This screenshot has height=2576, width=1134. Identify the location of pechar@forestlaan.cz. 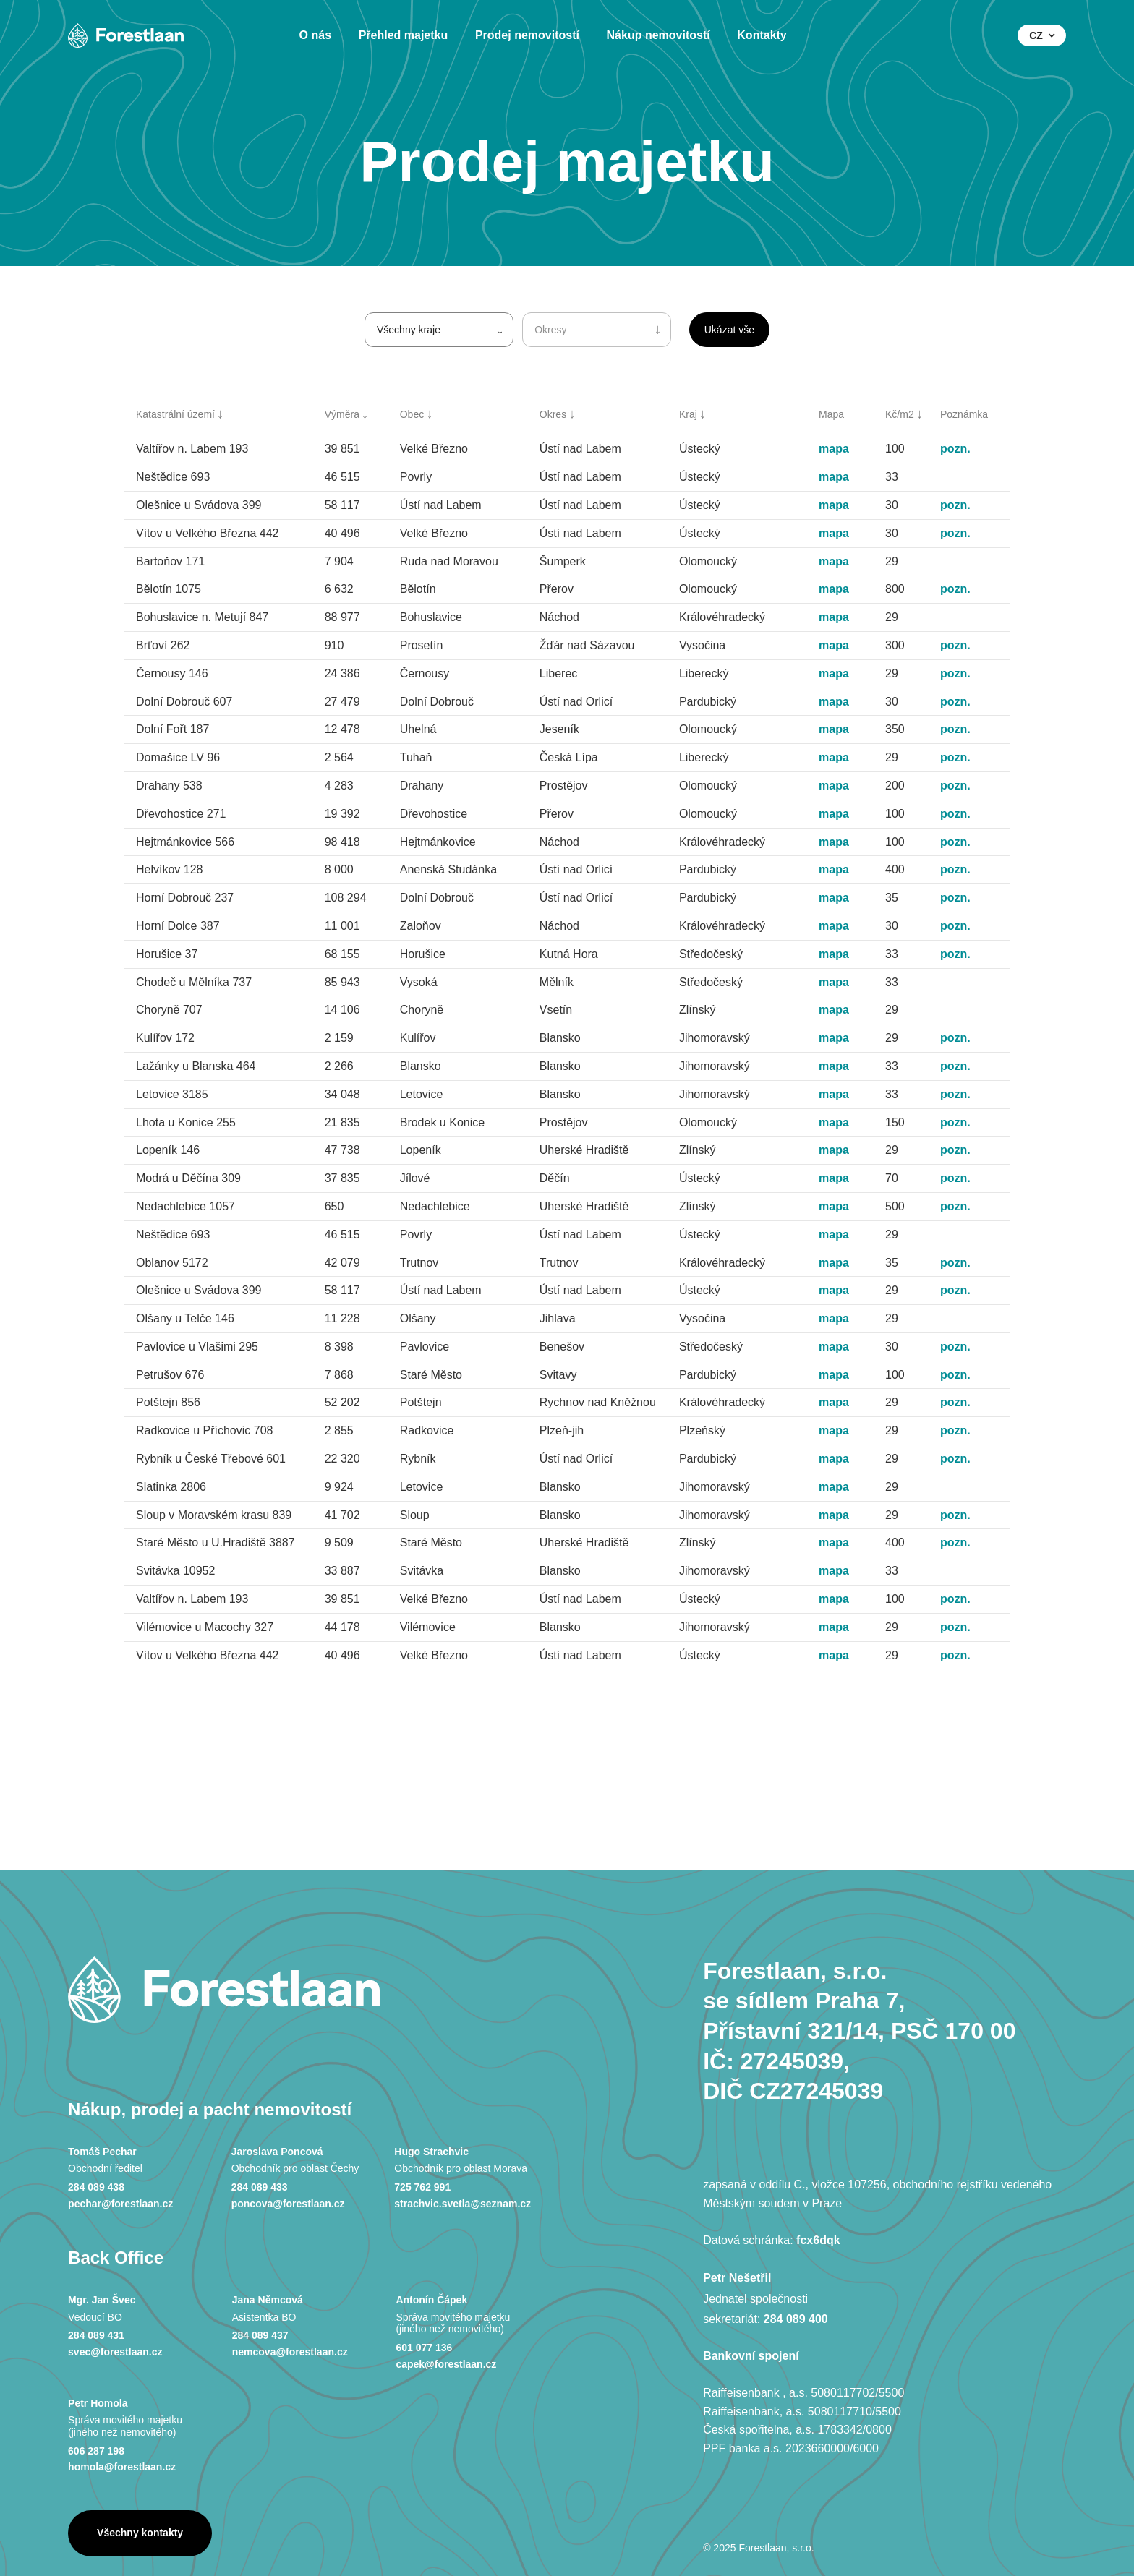
(120, 2203).